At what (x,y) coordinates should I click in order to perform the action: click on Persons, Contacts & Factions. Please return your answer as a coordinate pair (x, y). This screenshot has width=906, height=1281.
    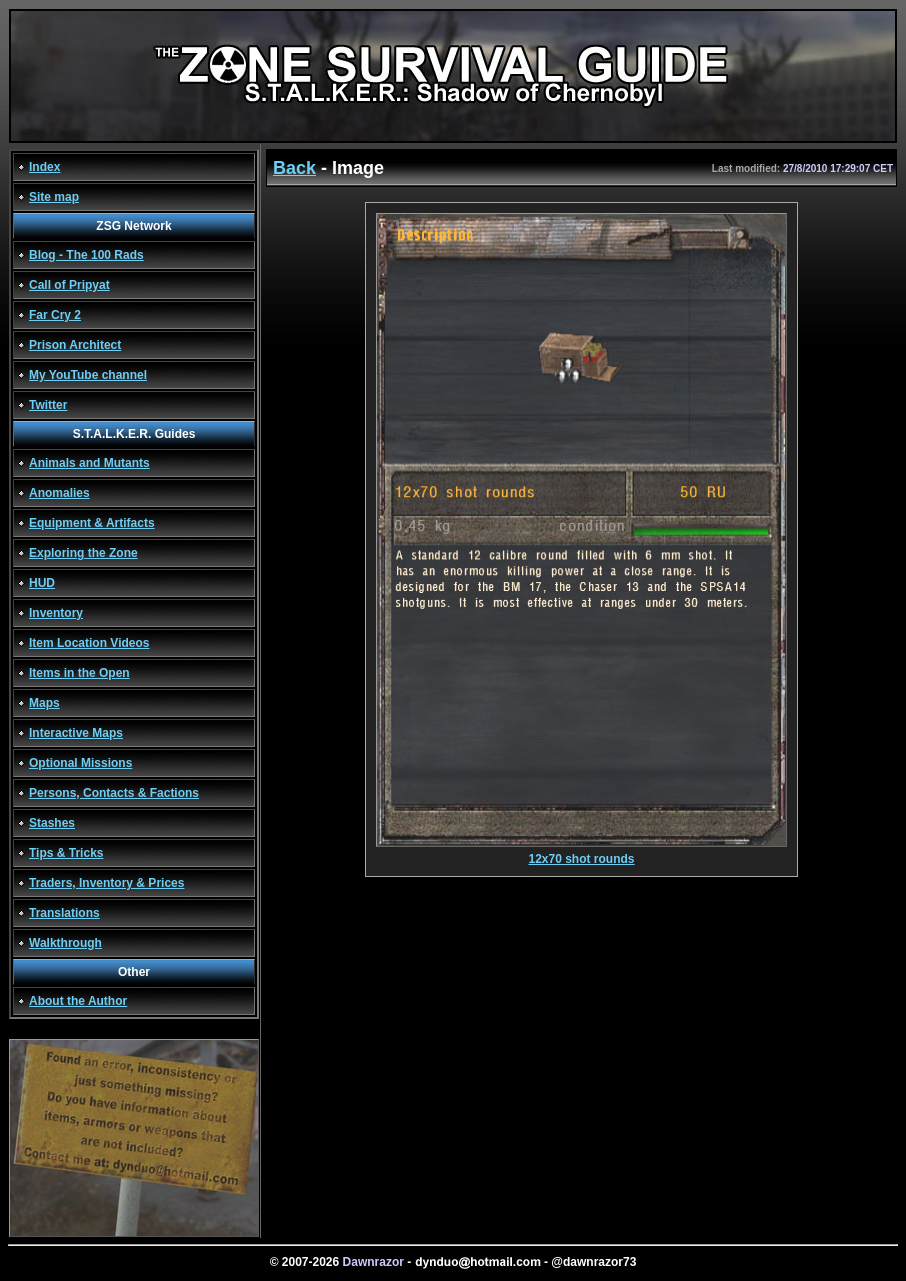
    Looking at the image, I should click on (114, 793).